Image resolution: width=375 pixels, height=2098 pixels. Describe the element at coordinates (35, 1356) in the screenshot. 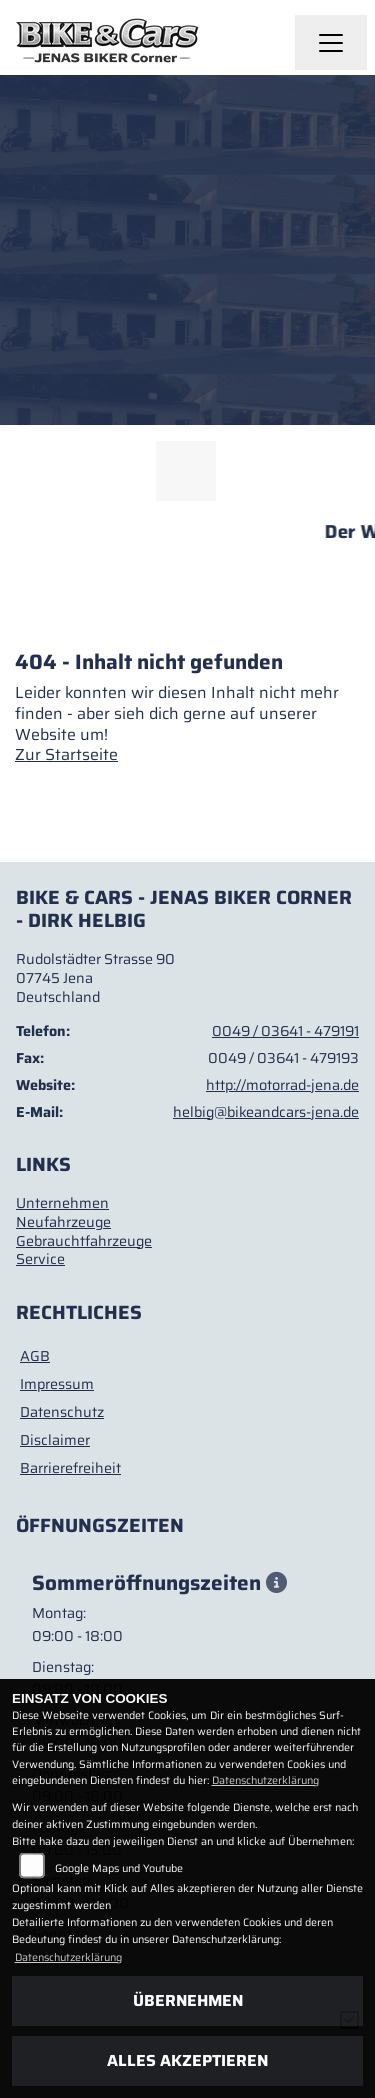

I see `AGB` at that location.